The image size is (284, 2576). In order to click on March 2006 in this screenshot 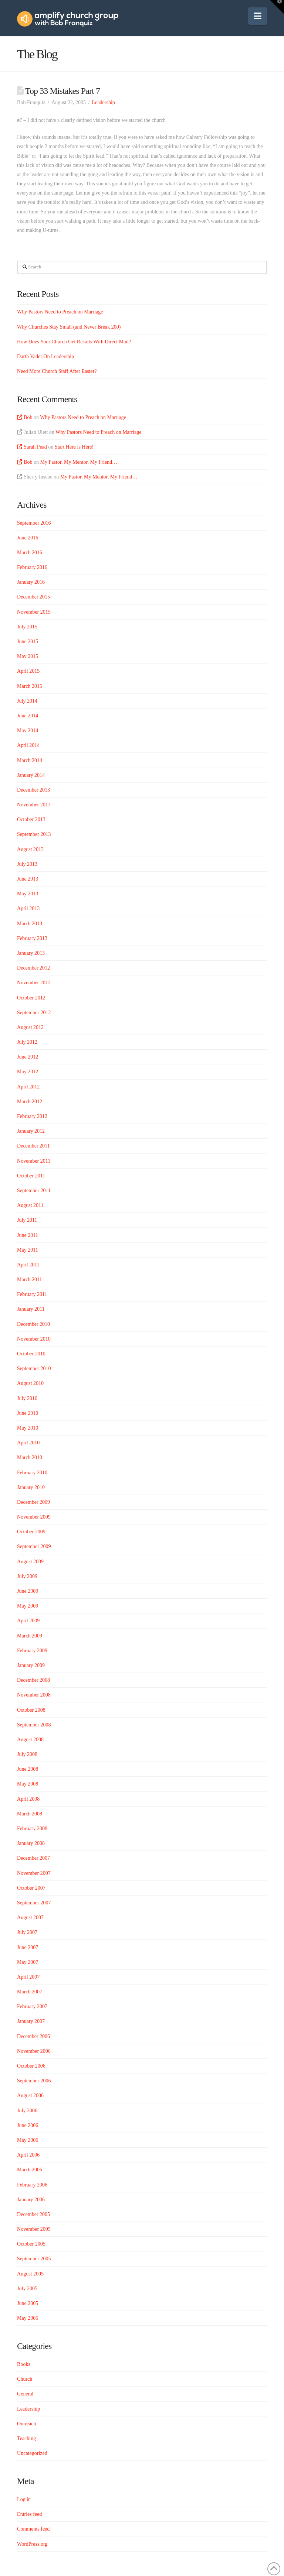, I will do `click(29, 2169)`.